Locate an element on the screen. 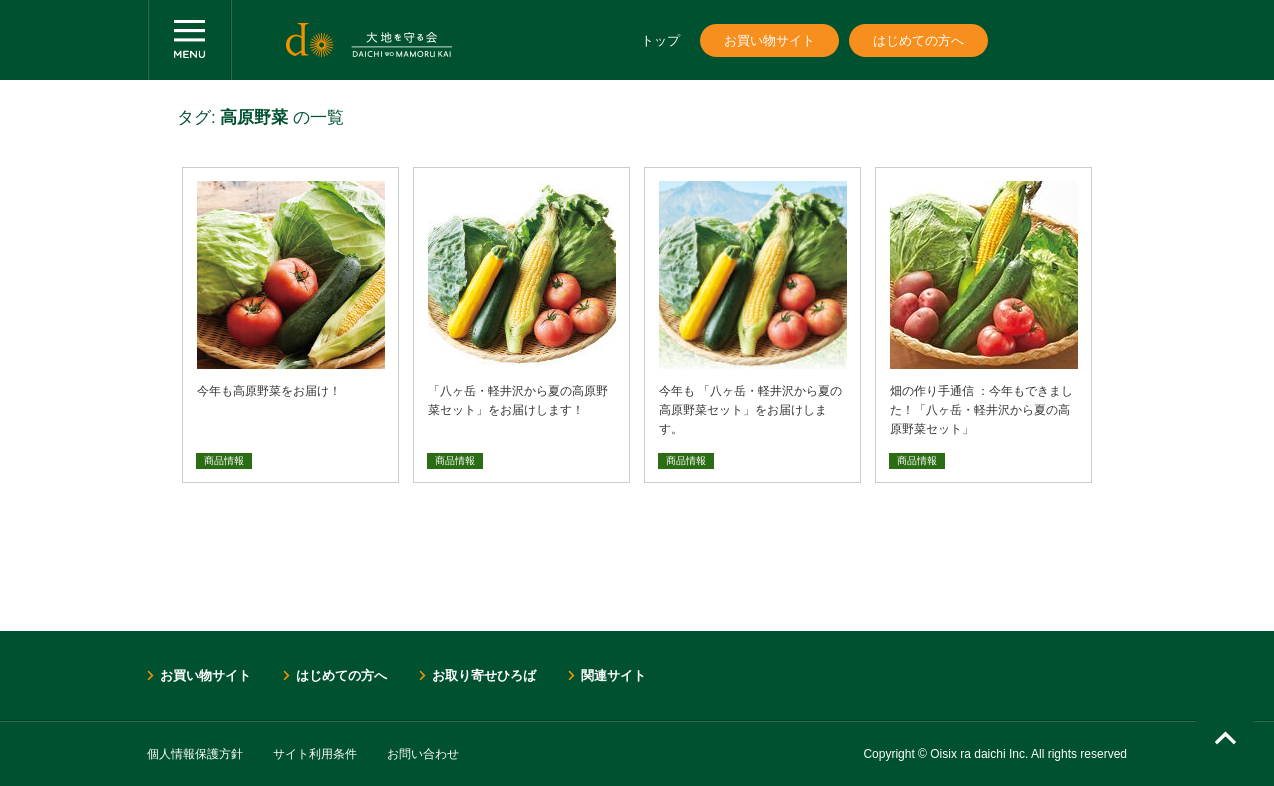 The height and width of the screenshot is (786, 1274). 今年も高原野菜をお届け！ is located at coordinates (269, 391).